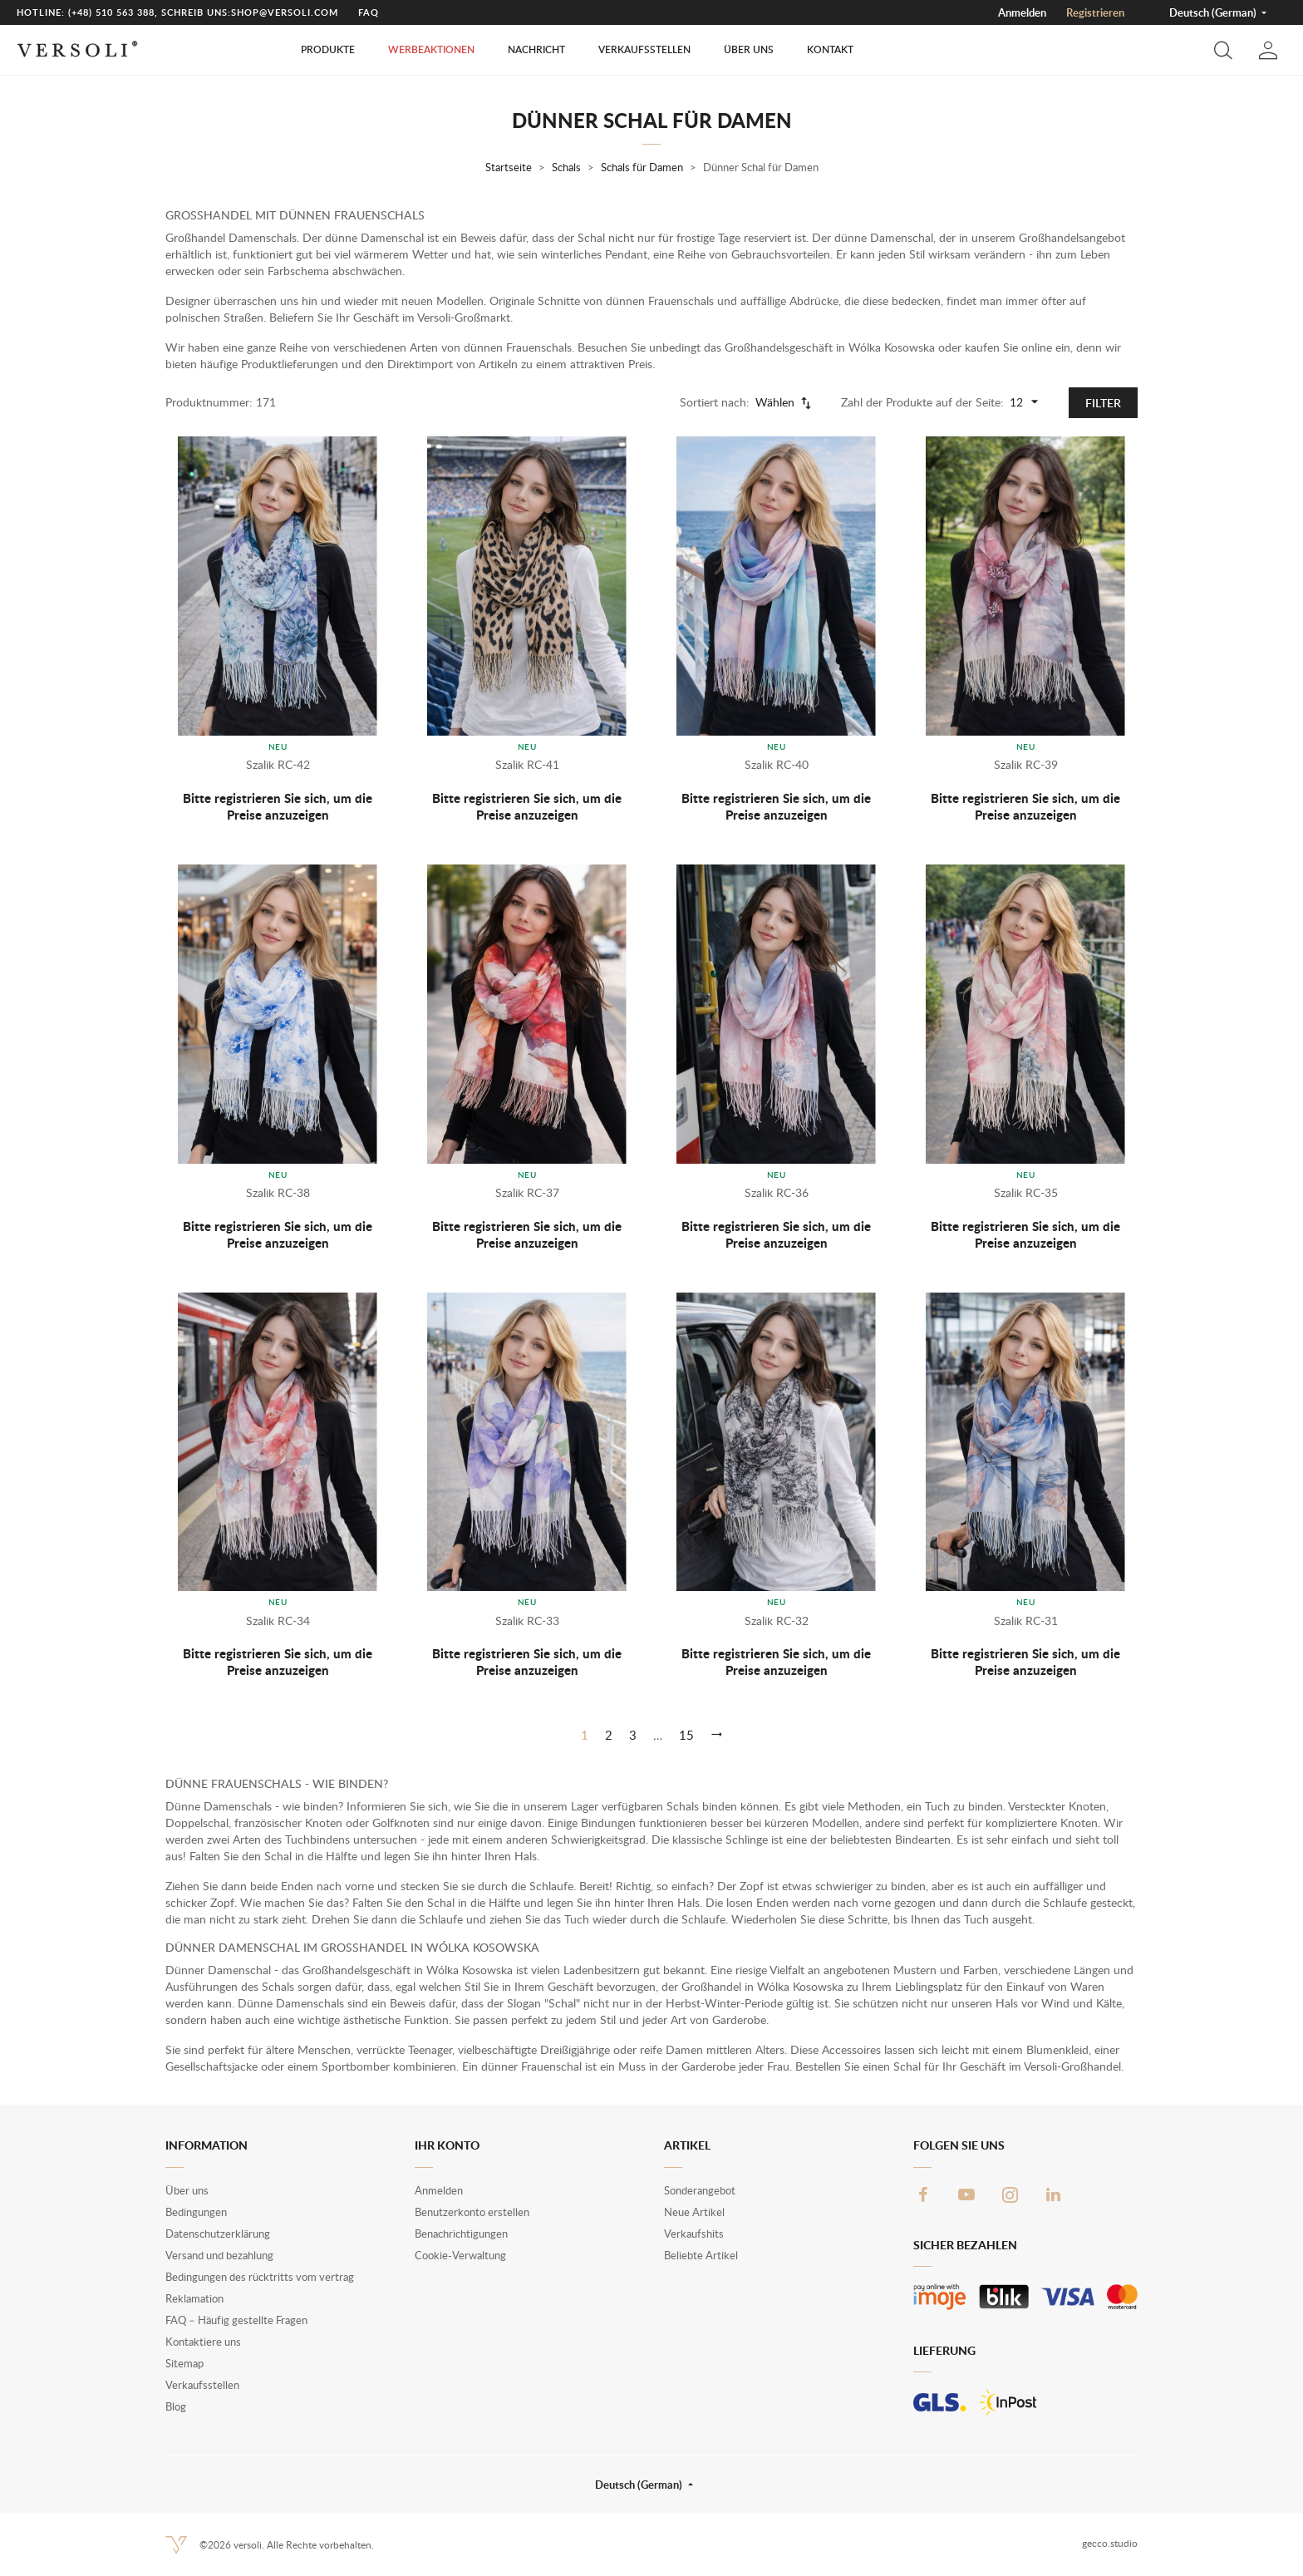 Image resolution: width=1303 pixels, height=2576 pixels. I want to click on Sonderangebot, so click(699, 2190).